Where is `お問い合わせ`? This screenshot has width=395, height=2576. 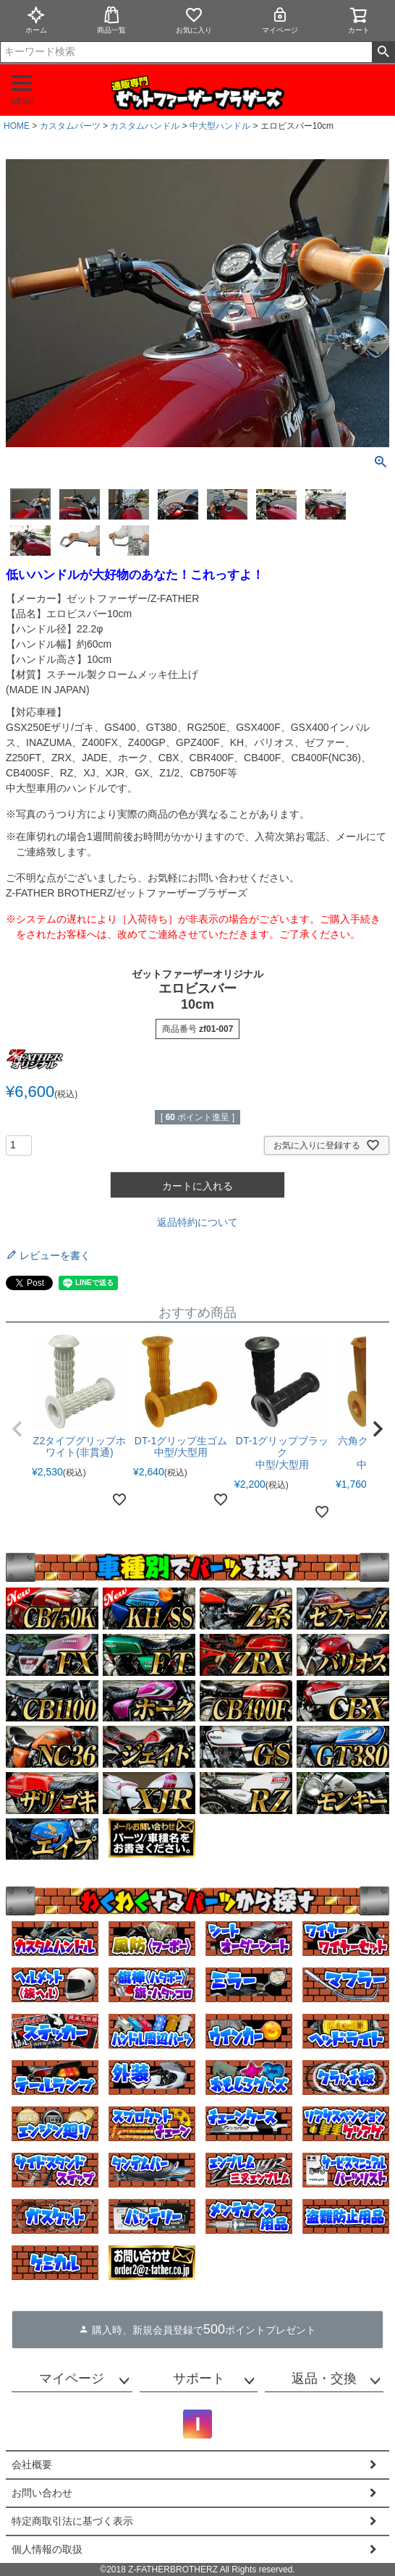 お問い合わせ is located at coordinates (42, 2493).